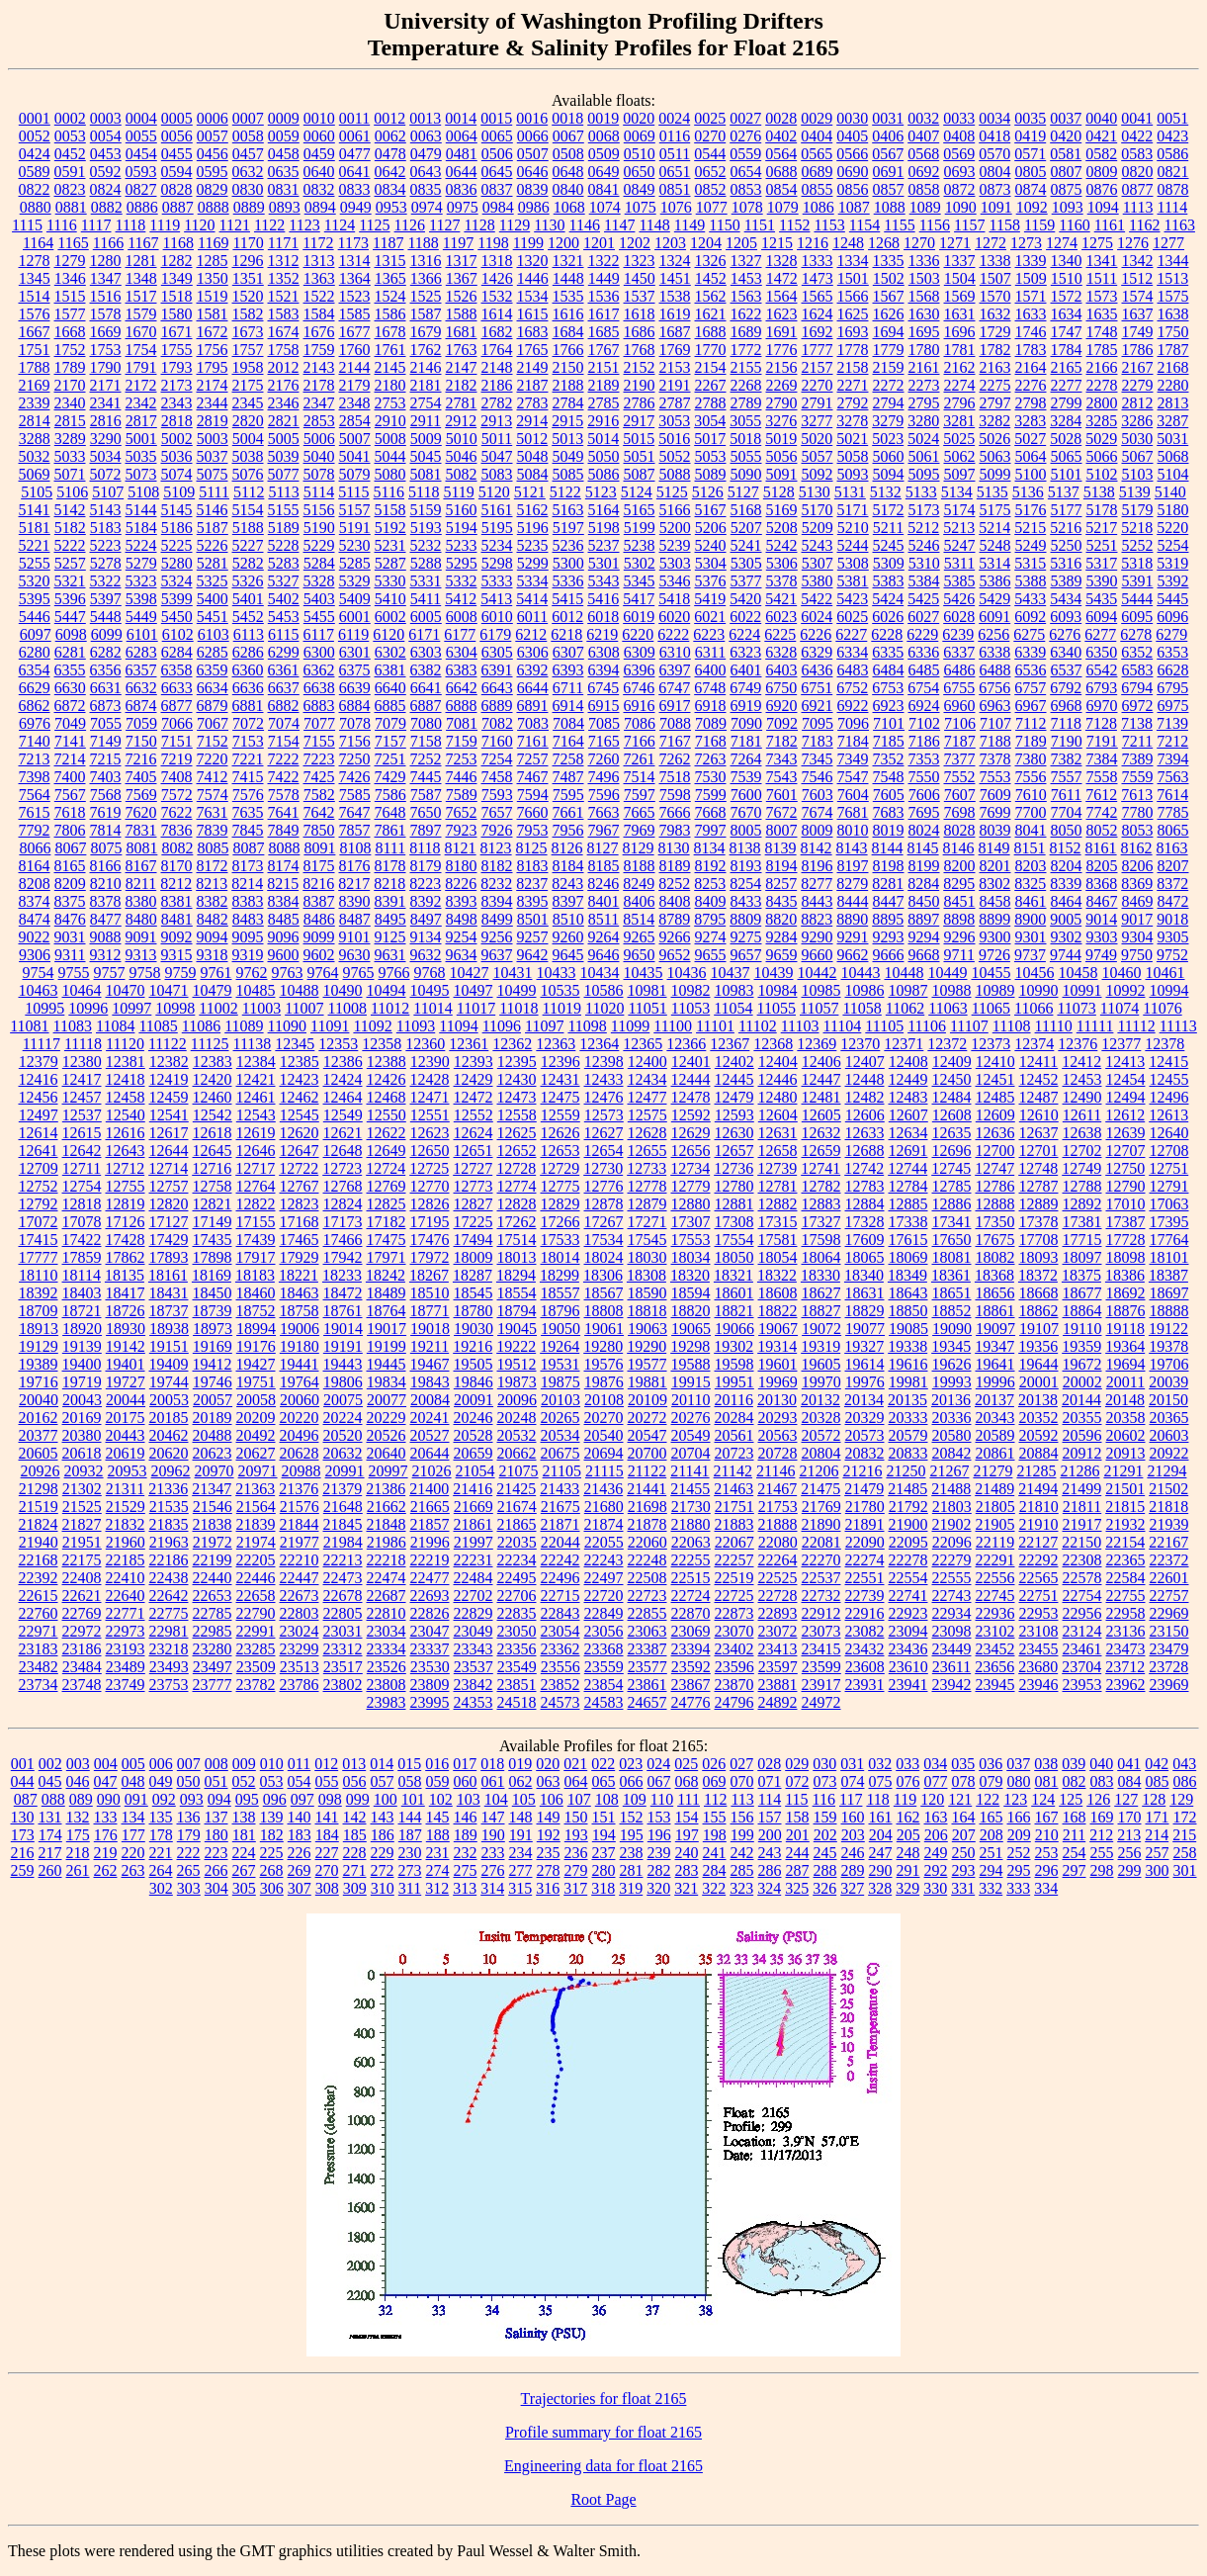  Describe the element at coordinates (742, 1781) in the screenshot. I see `070` at that location.